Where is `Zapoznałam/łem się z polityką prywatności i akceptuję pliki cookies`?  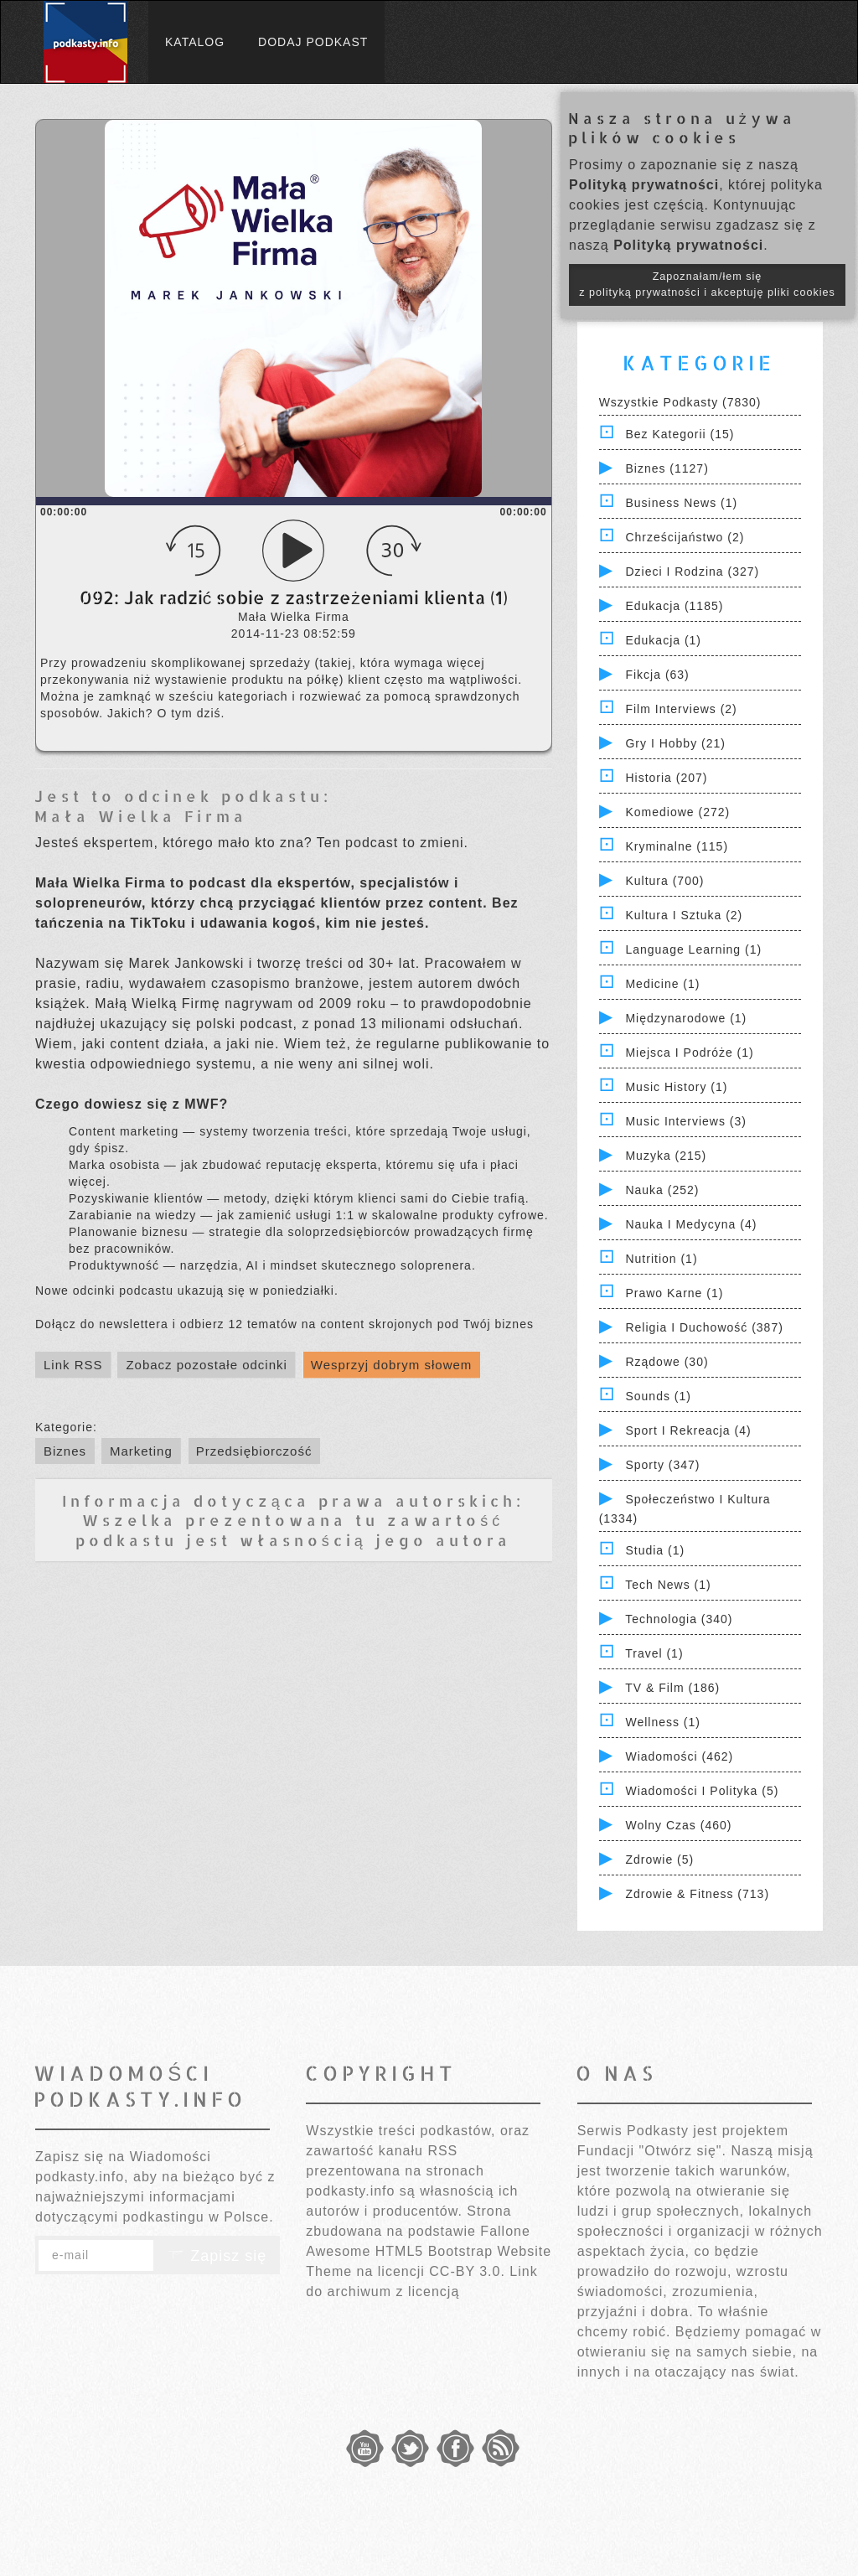 Zapoznałam/łem się z polityką prywatności i akceptuję pliki cookies is located at coordinates (707, 284).